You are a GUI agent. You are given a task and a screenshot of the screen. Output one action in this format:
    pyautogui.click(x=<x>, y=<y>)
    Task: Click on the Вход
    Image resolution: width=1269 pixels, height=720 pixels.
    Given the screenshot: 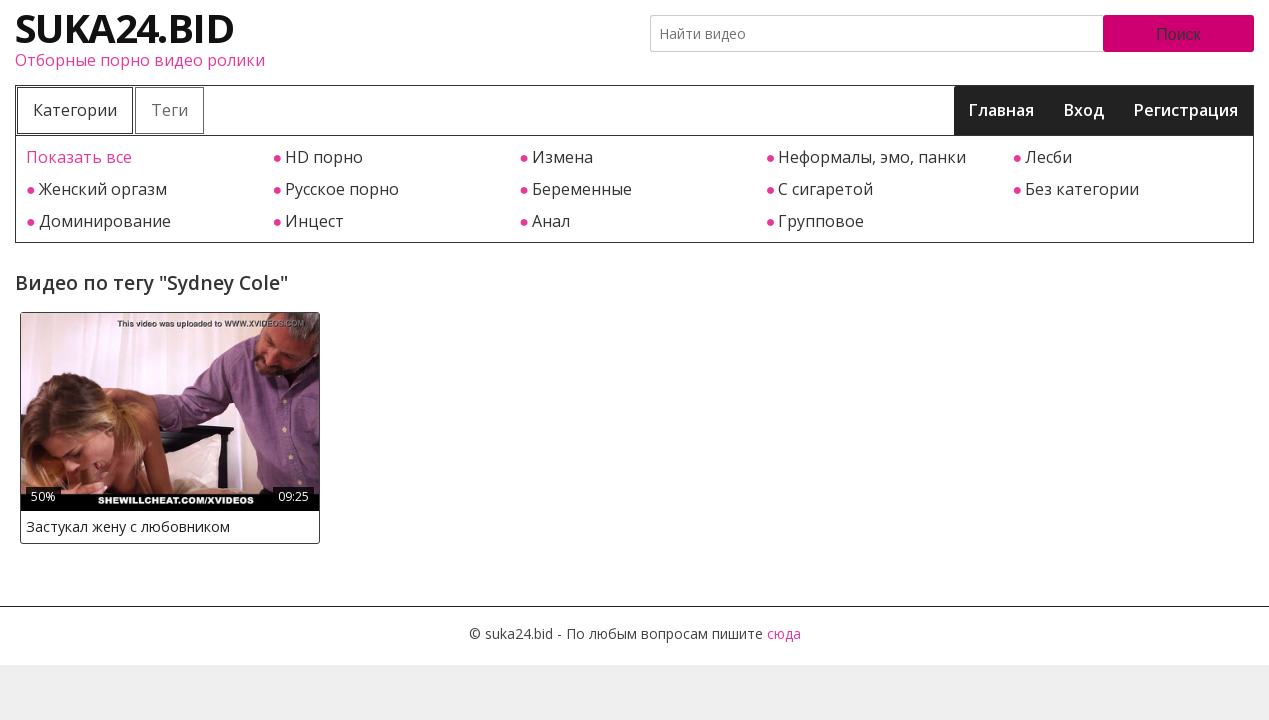 What is the action you would take?
    pyautogui.click(x=1084, y=110)
    